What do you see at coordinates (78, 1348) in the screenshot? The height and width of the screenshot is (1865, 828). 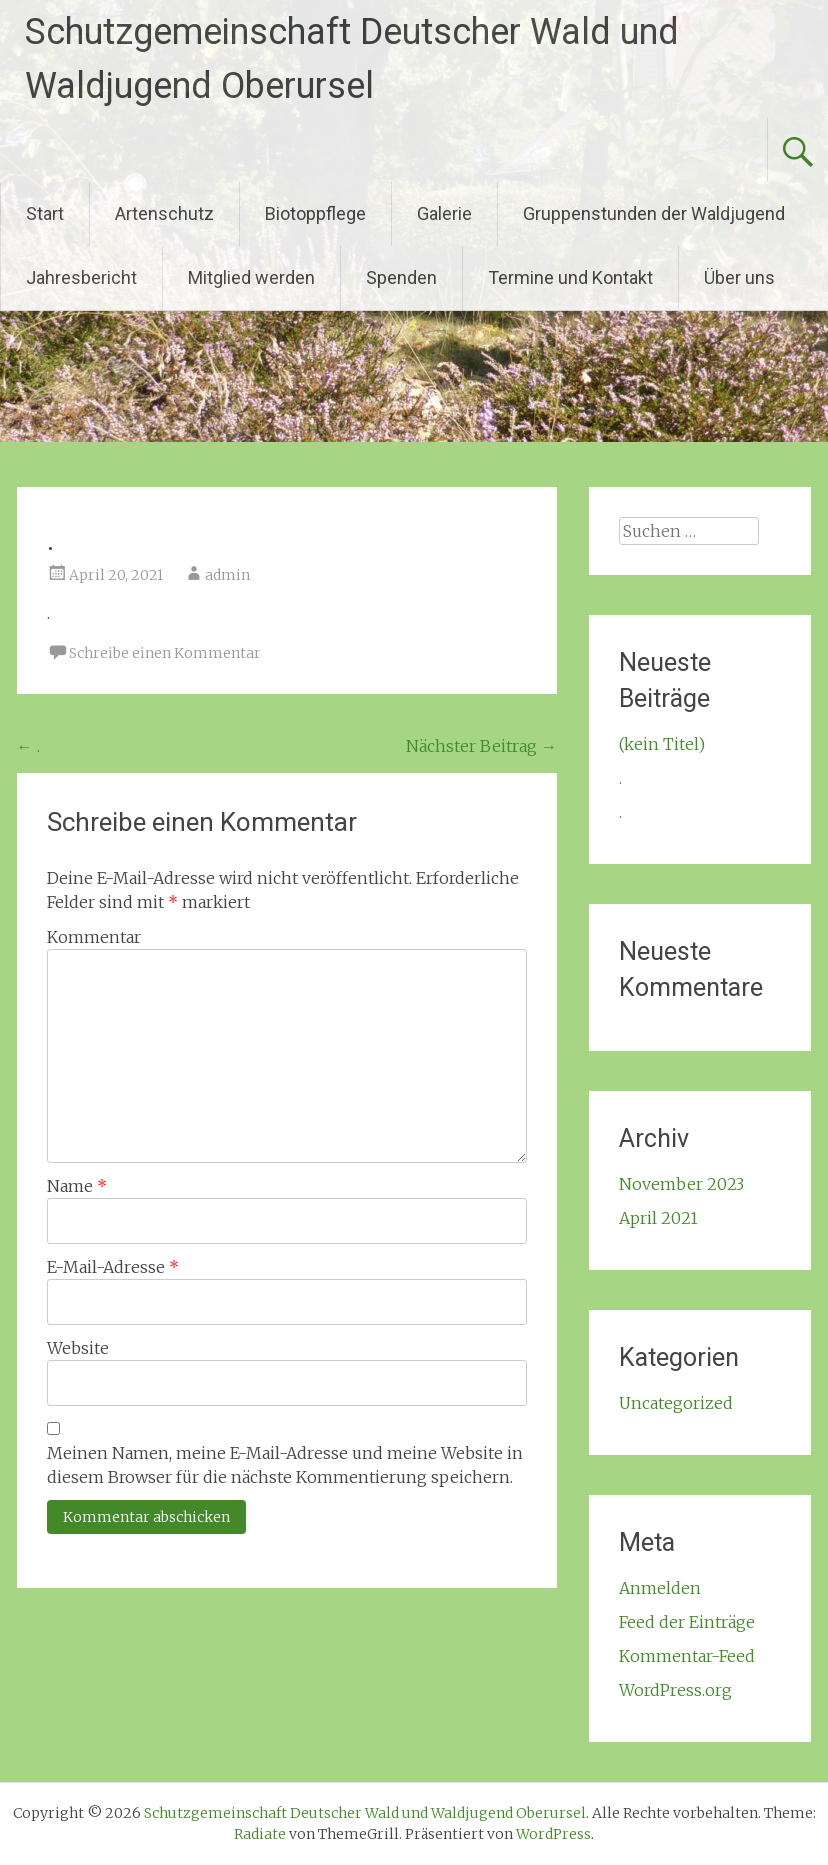 I see `Website` at bounding box center [78, 1348].